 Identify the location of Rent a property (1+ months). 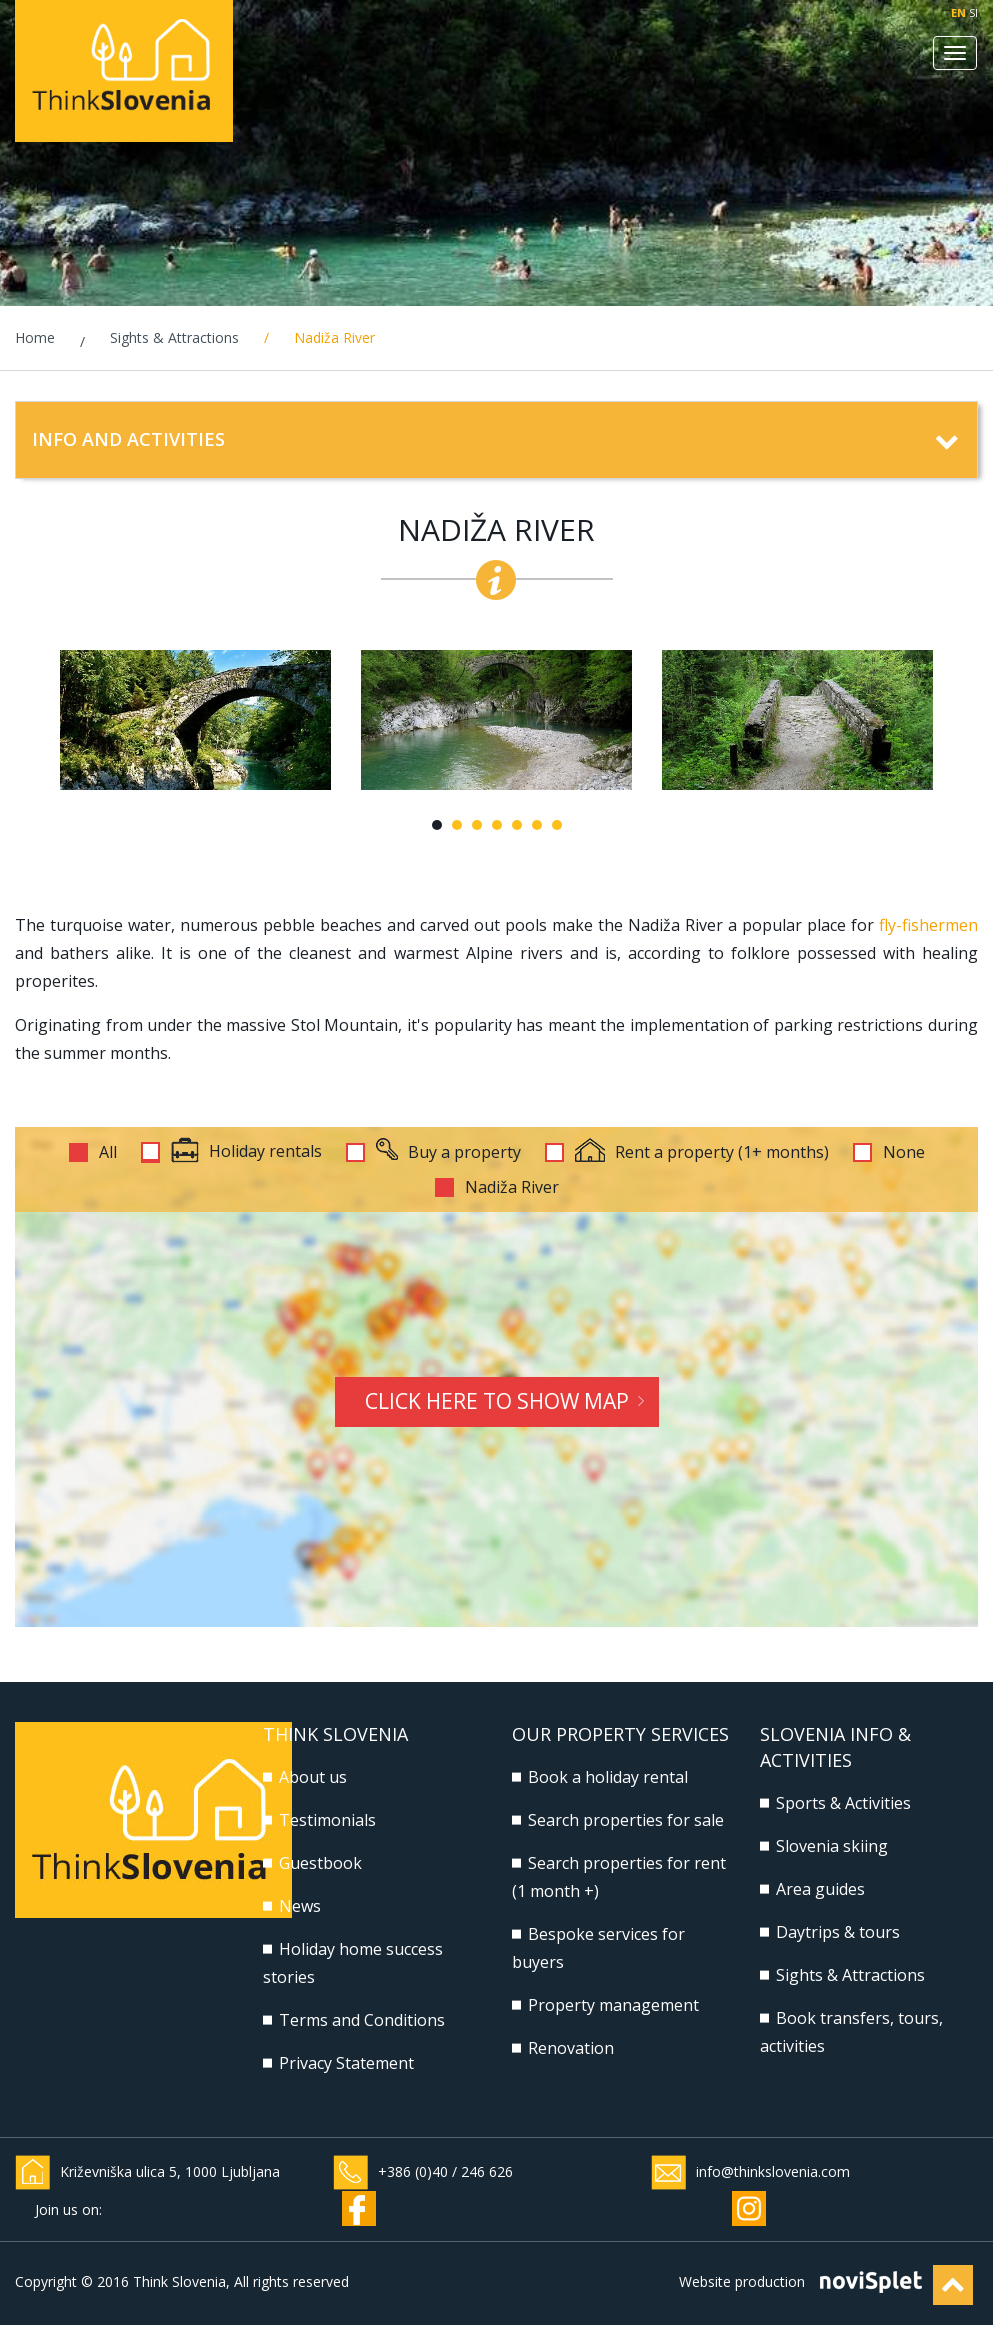
(702, 1152).